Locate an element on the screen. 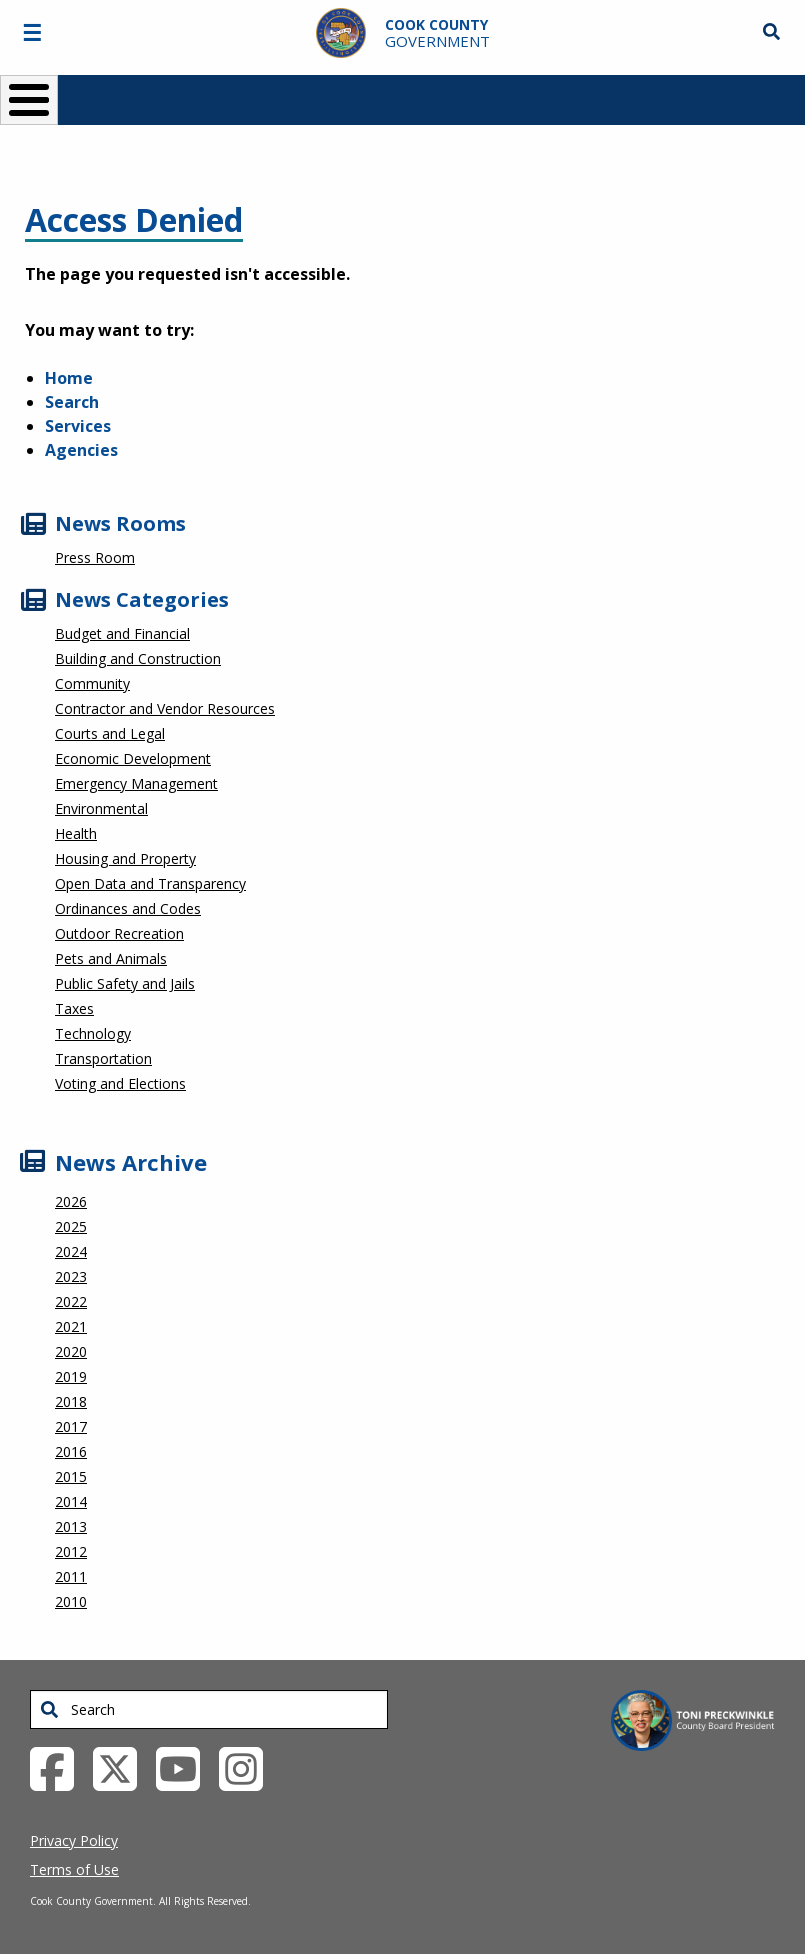 Image resolution: width=805 pixels, height=1955 pixels. Courts and Legal is located at coordinates (110, 733).